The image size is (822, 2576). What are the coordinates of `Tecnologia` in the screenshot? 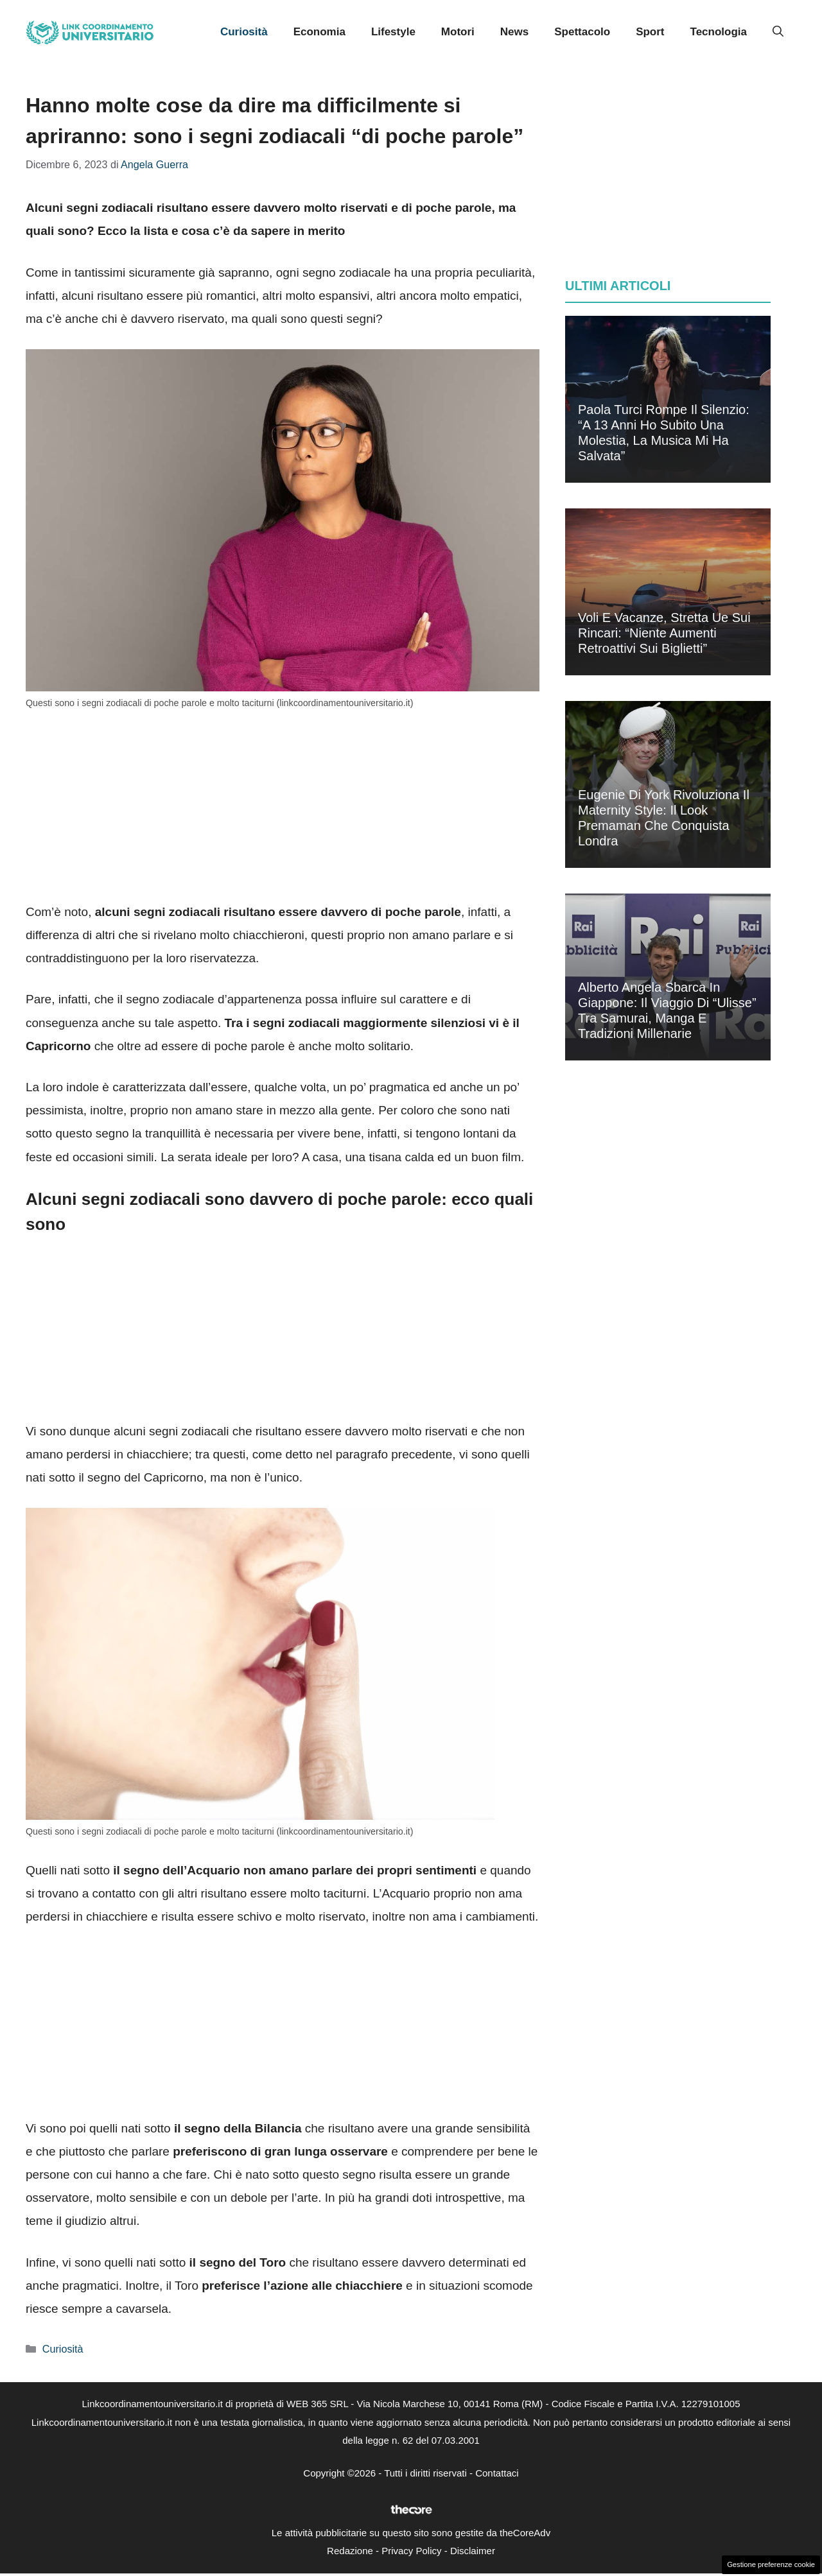 It's located at (718, 32).